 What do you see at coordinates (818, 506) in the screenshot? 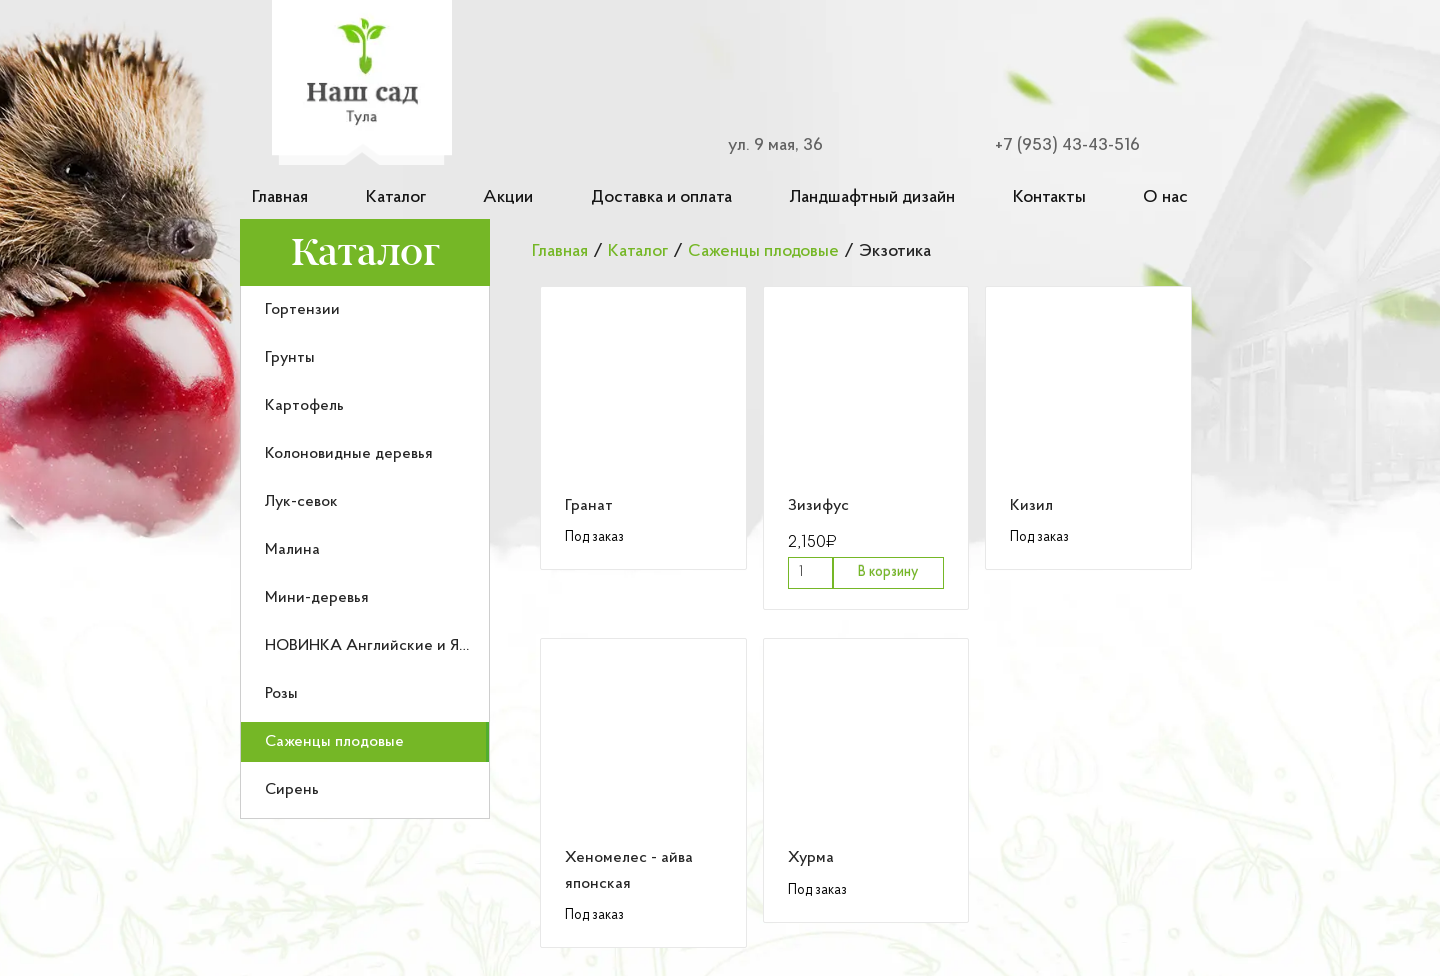
I see `Зизифус` at bounding box center [818, 506].